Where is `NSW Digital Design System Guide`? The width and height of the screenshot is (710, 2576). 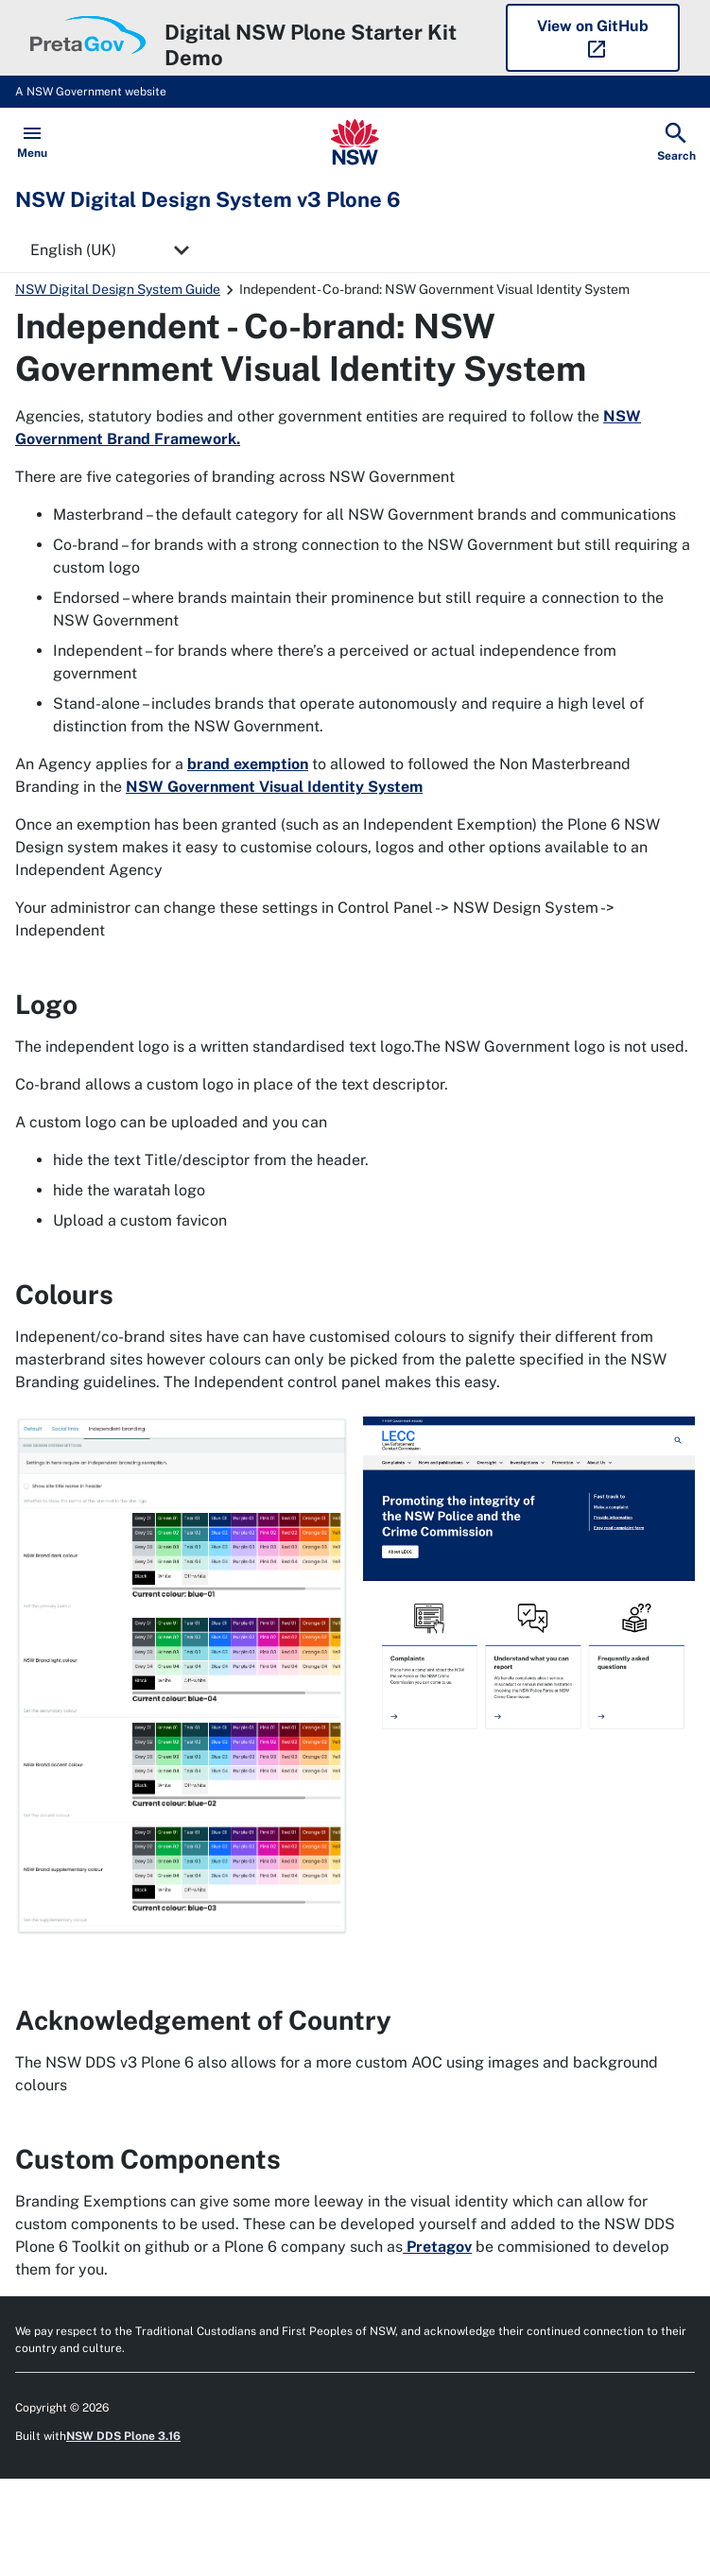
NSW Digital Design System Guide is located at coordinates (117, 289).